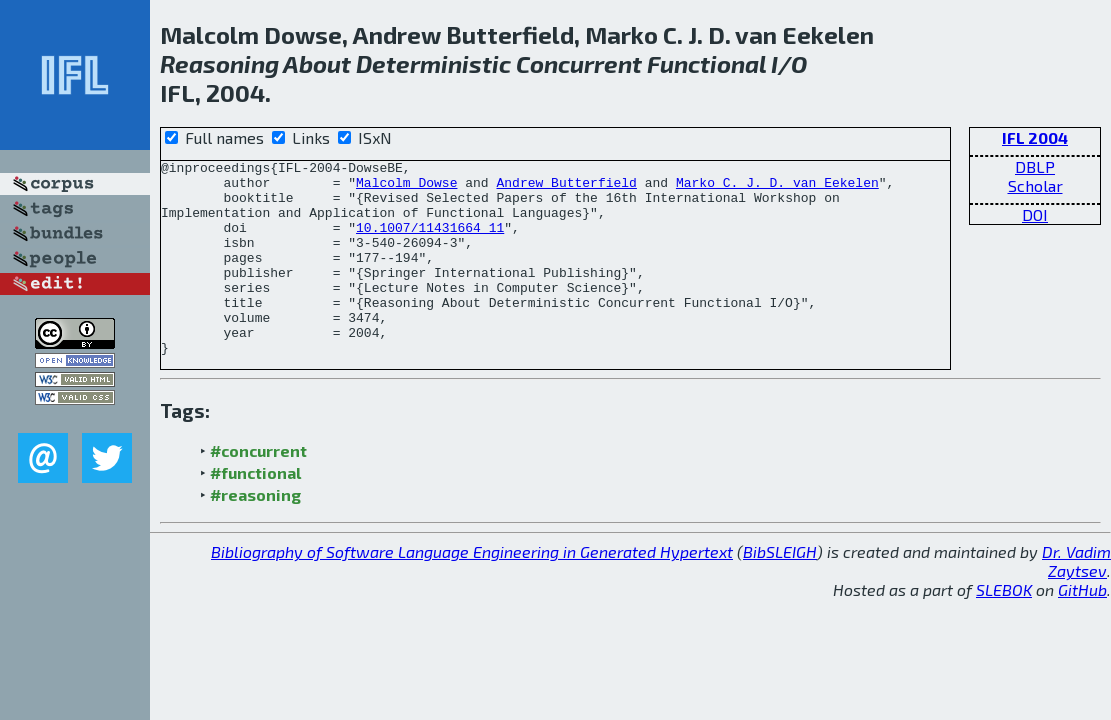 The width and height of the screenshot is (1111, 720). What do you see at coordinates (433, 63) in the screenshot?
I see `Deterministic` at bounding box center [433, 63].